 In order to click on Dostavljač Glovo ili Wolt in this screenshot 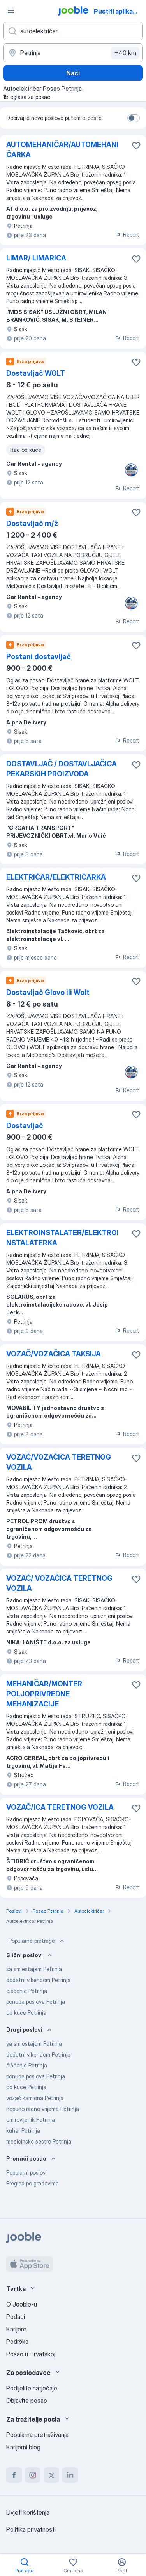, I will do `click(48, 992)`.